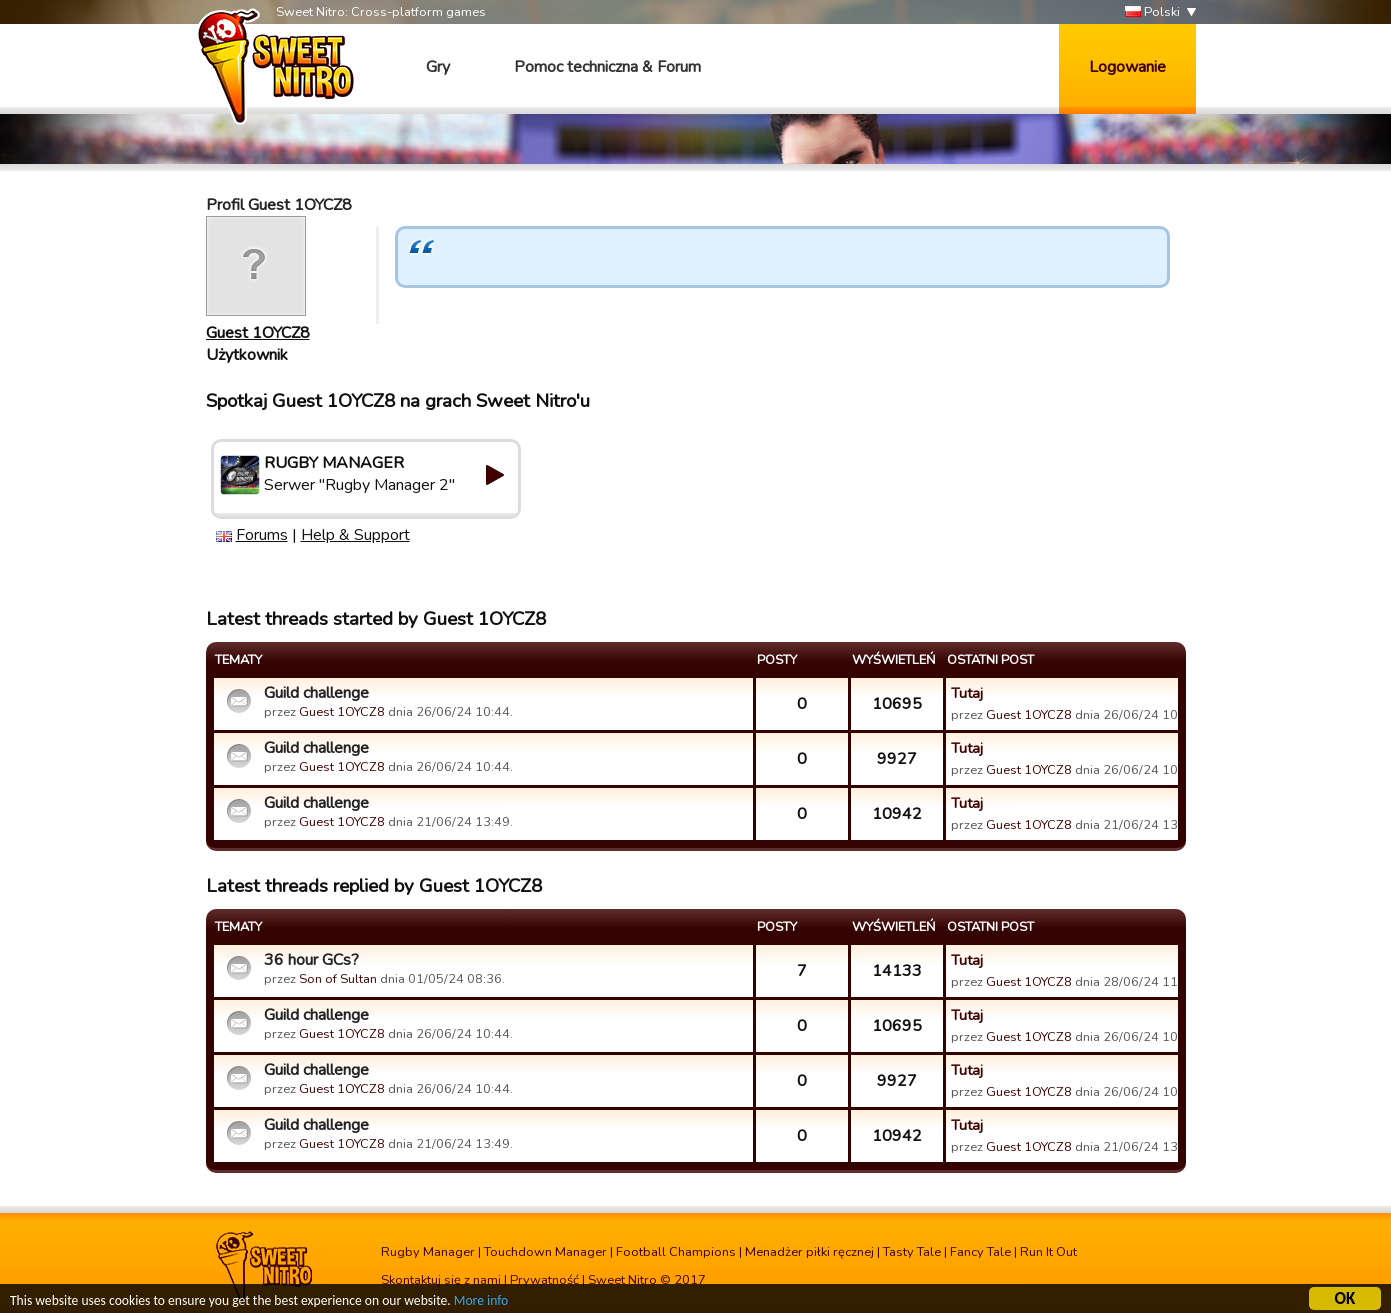  Describe the element at coordinates (428, 1252) in the screenshot. I see `Rugby Manager` at that location.